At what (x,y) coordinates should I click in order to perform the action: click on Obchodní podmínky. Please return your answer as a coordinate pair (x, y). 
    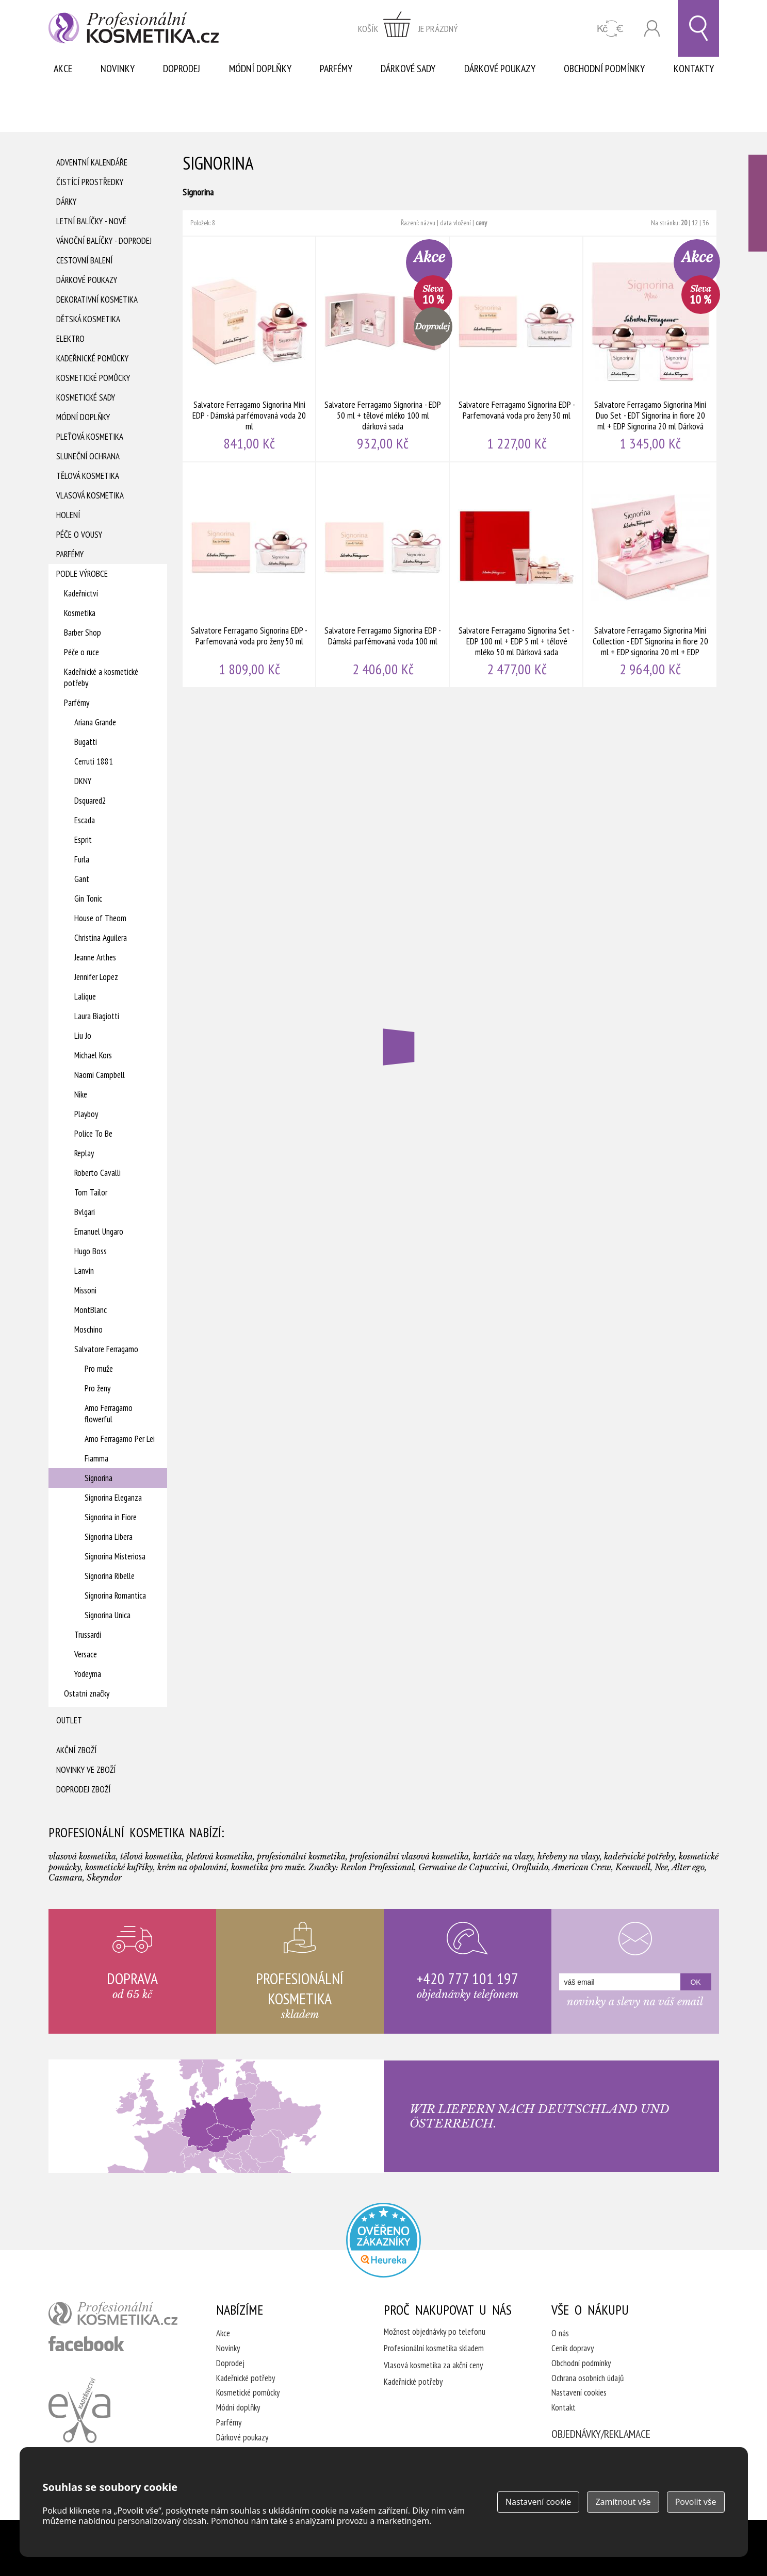
    Looking at the image, I should click on (604, 68).